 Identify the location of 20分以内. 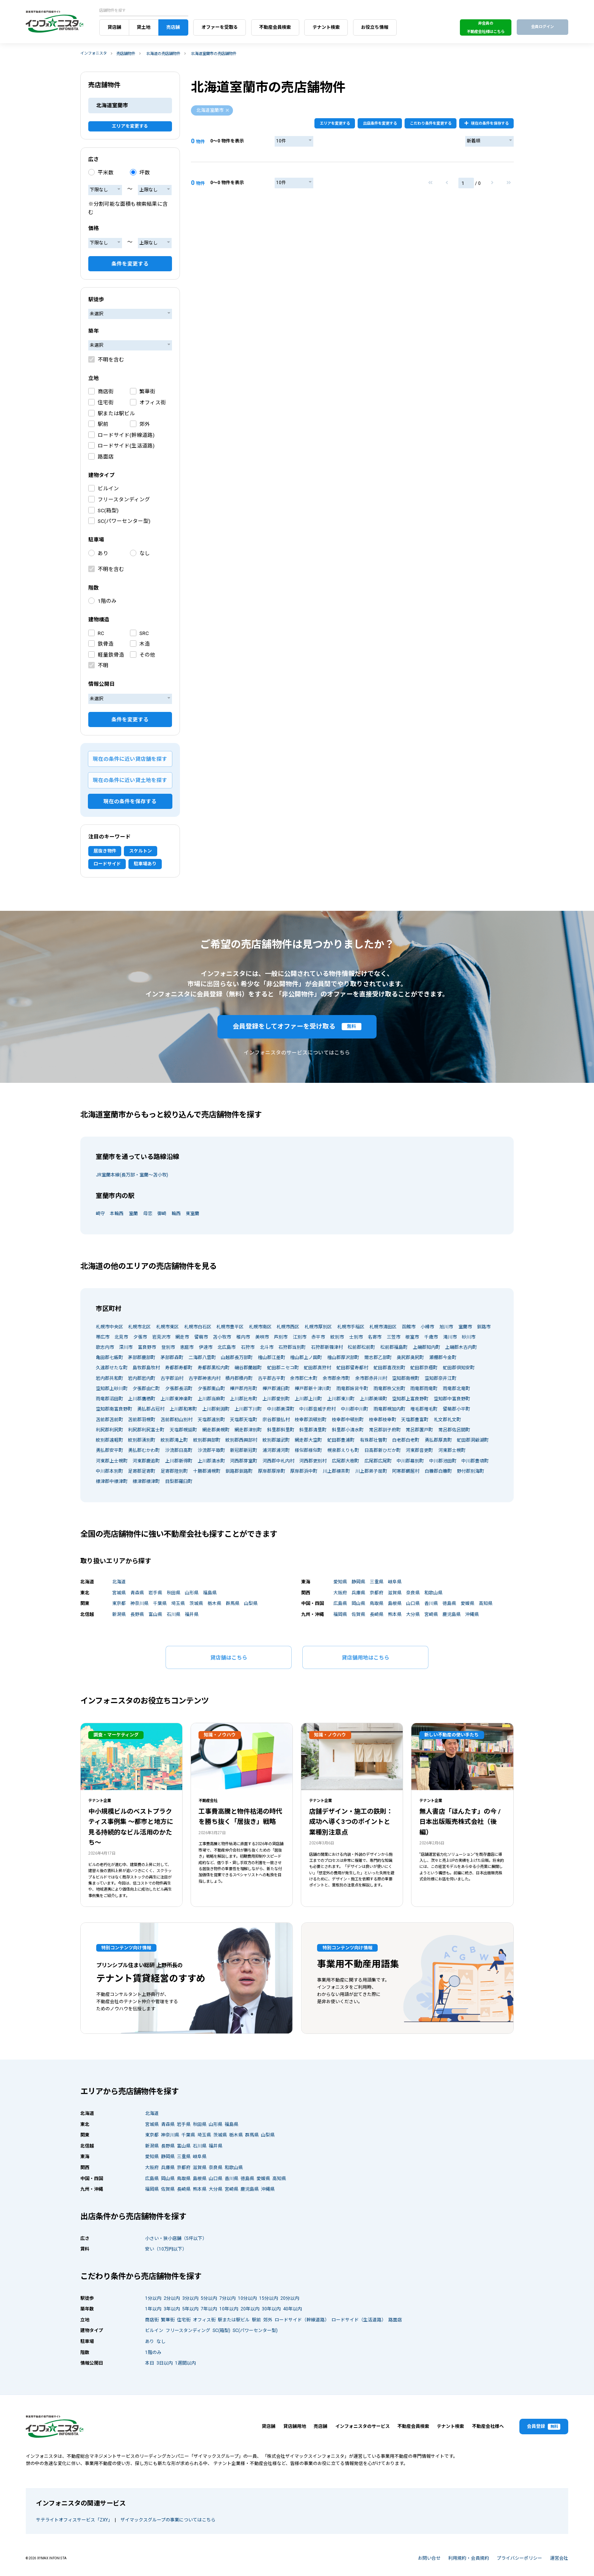
(289, 2298).